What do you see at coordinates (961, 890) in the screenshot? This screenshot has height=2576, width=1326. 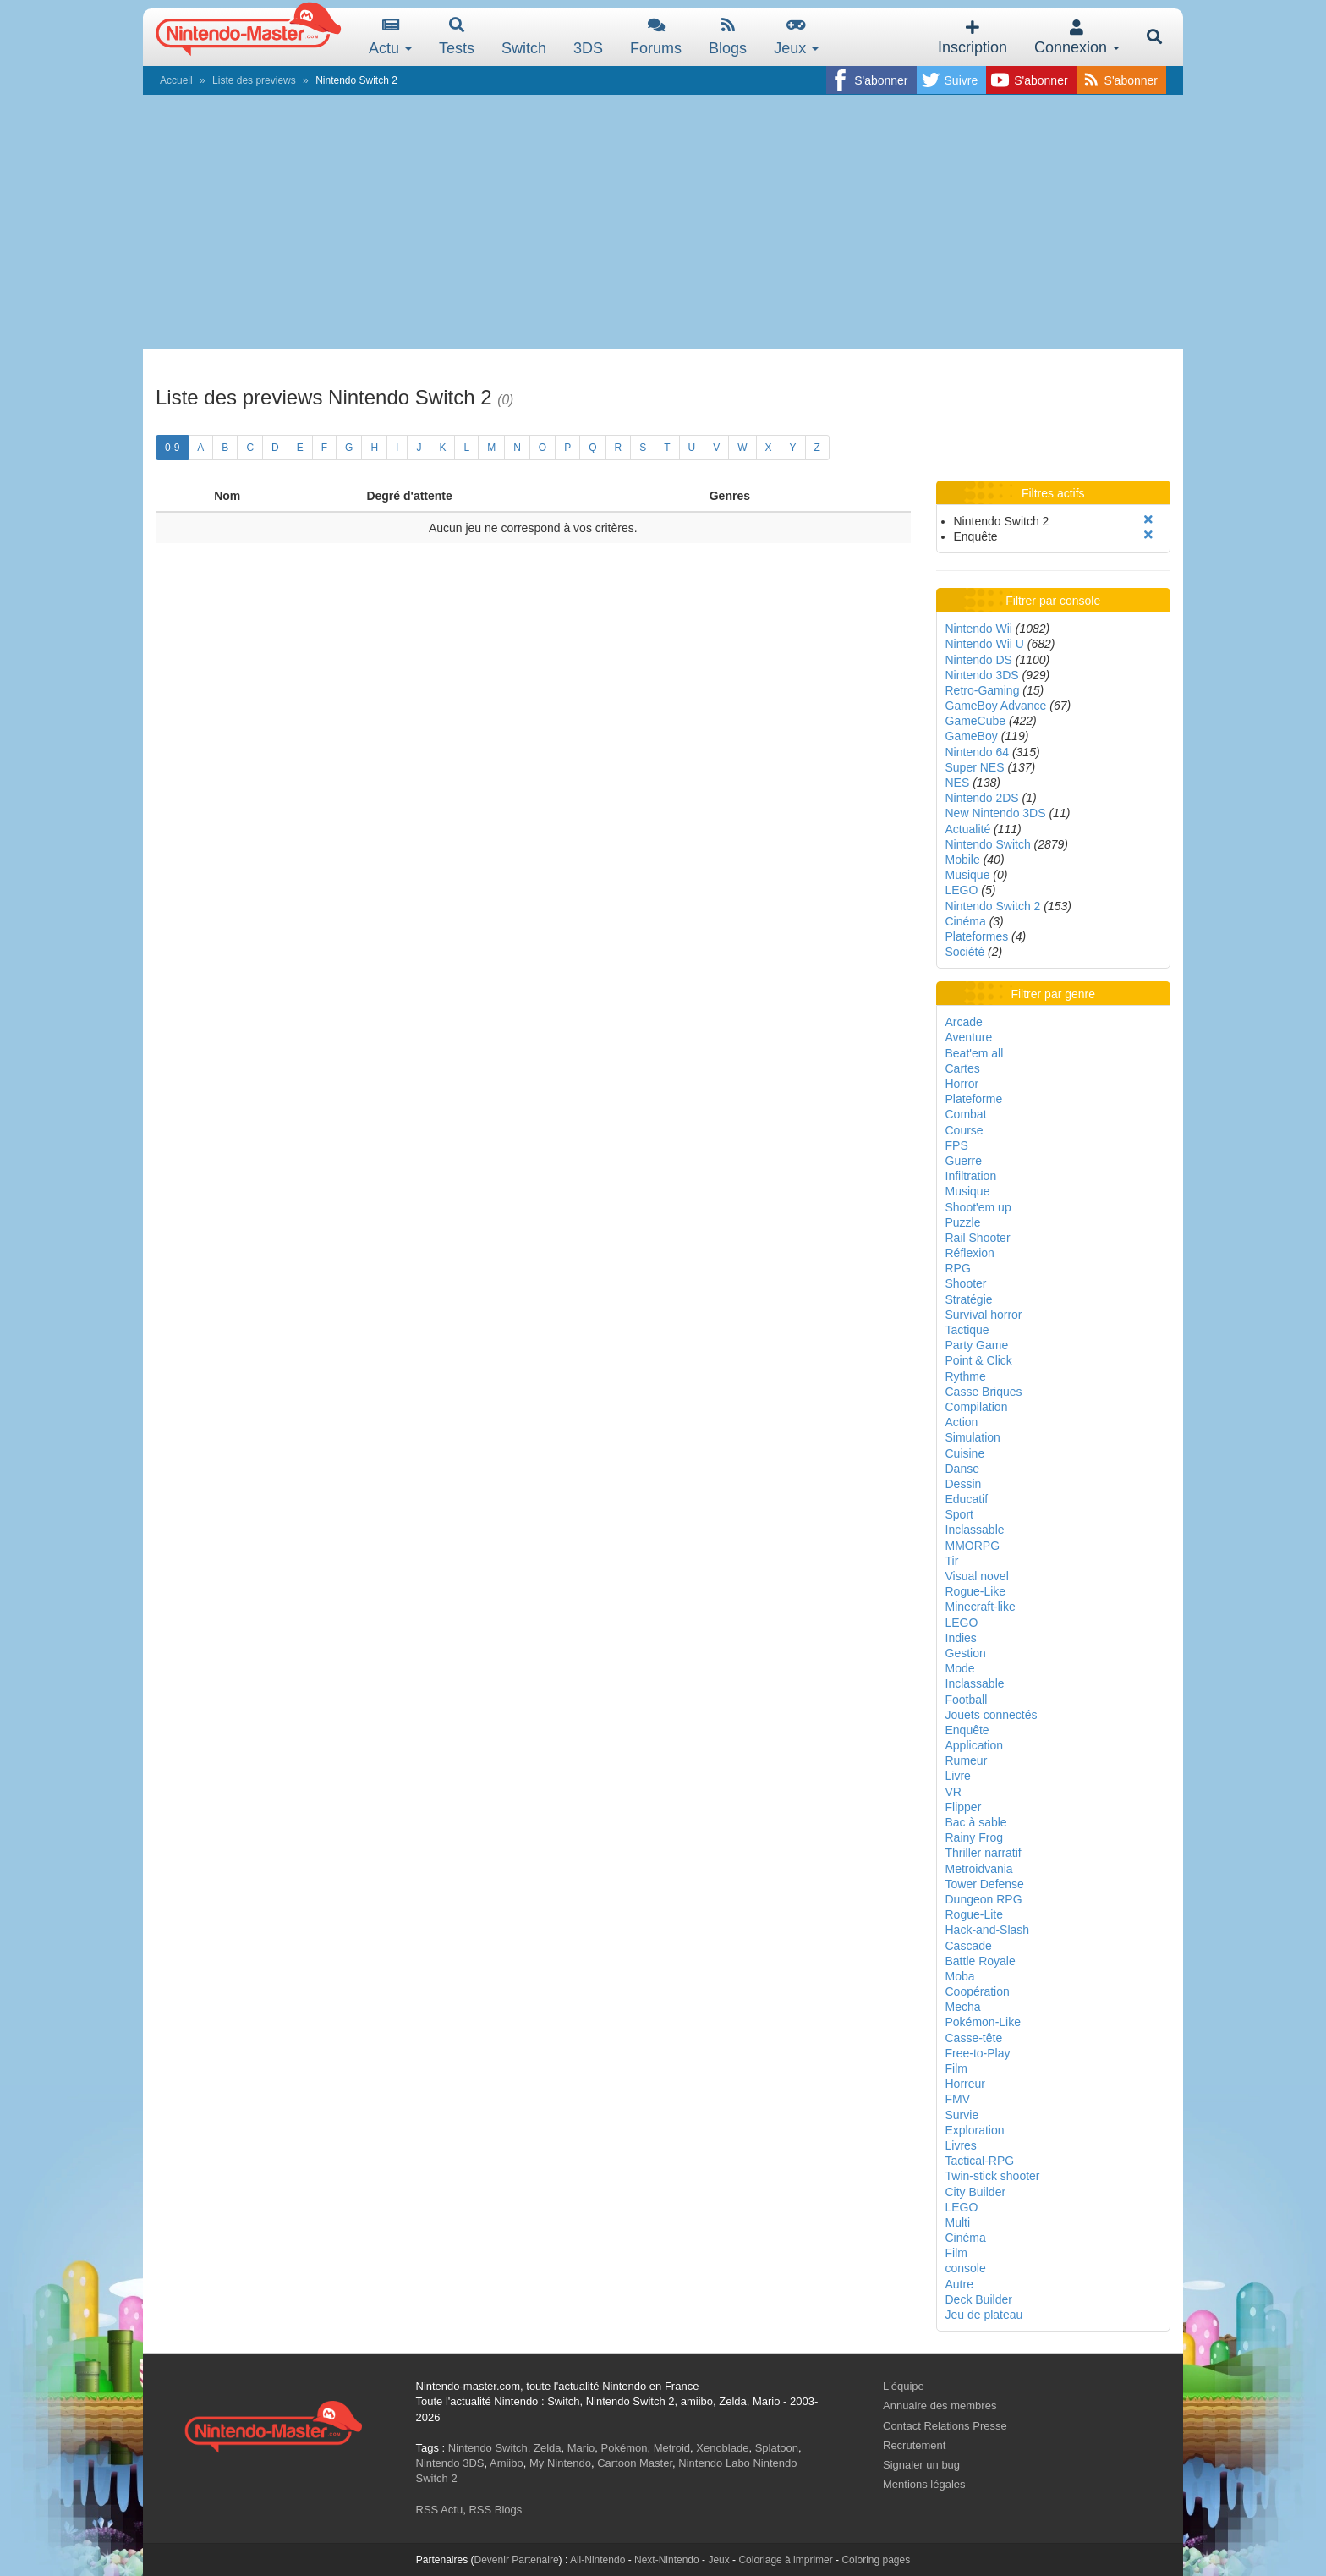 I see `LEGO` at bounding box center [961, 890].